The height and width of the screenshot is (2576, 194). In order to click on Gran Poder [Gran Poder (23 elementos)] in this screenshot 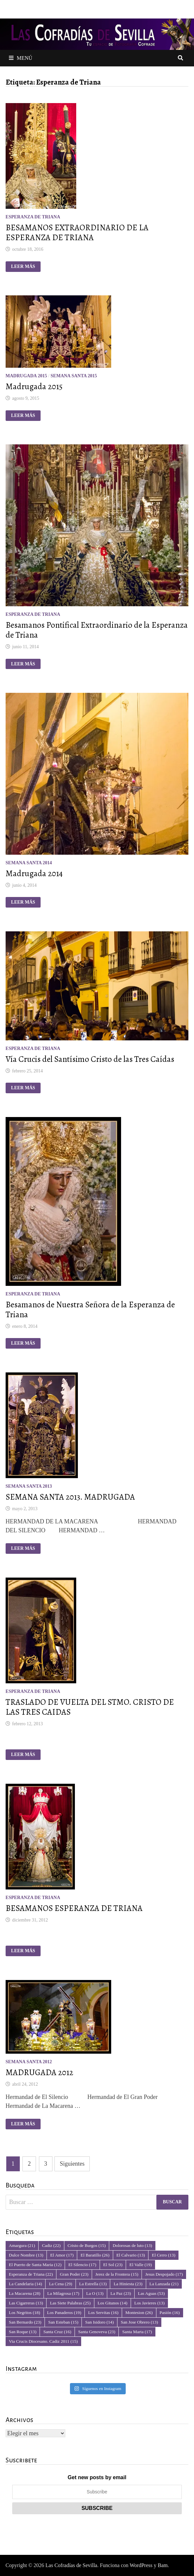, I will do `click(74, 2274)`.